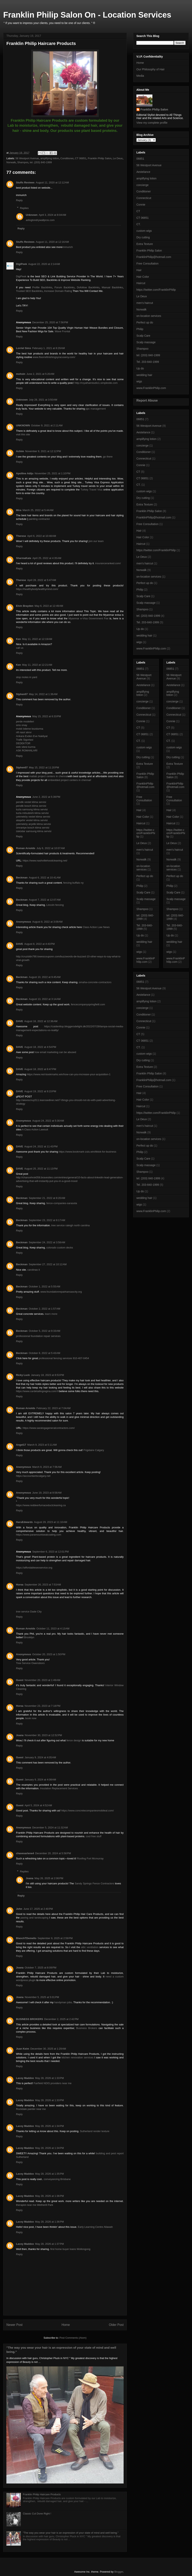 Image resolution: width=192 pixels, height=2576 pixels. I want to click on September 23, 2022 at 8:17 AM, so click(47, 1220).